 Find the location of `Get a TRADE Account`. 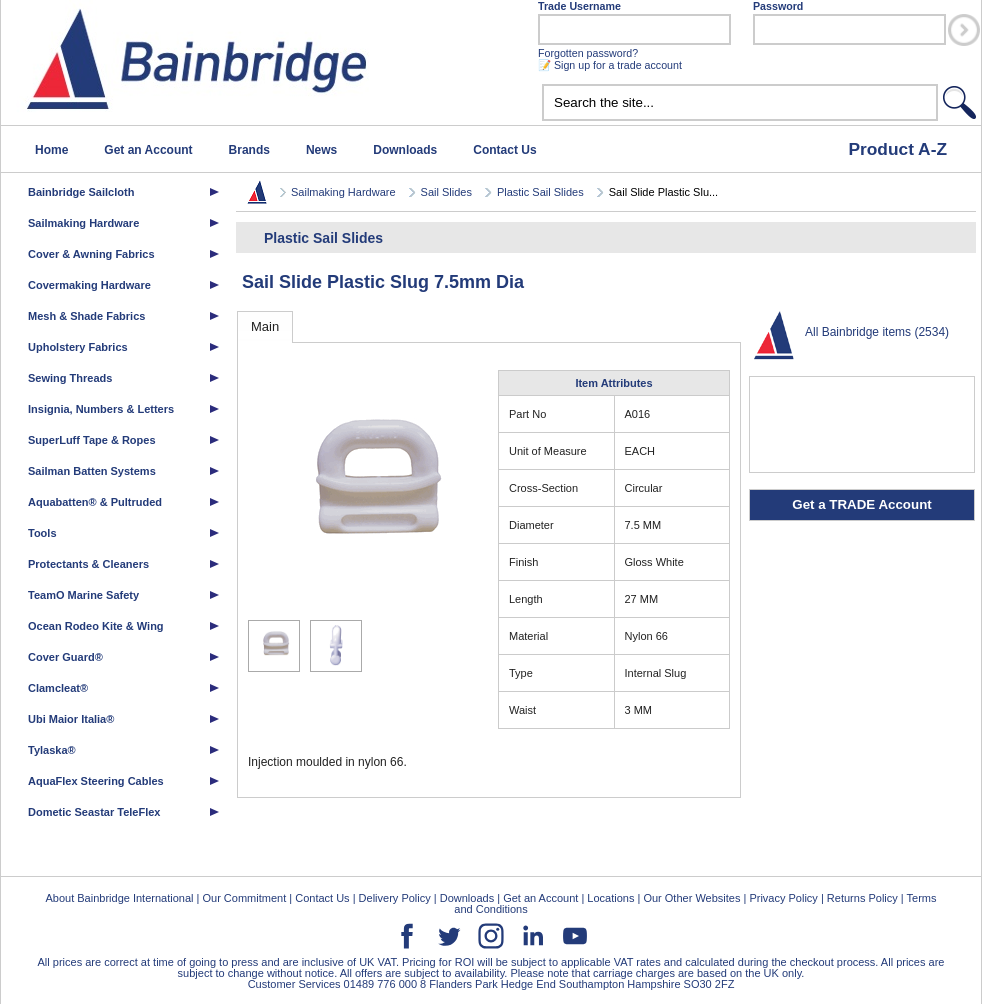

Get a TRADE Account is located at coordinates (861, 504).